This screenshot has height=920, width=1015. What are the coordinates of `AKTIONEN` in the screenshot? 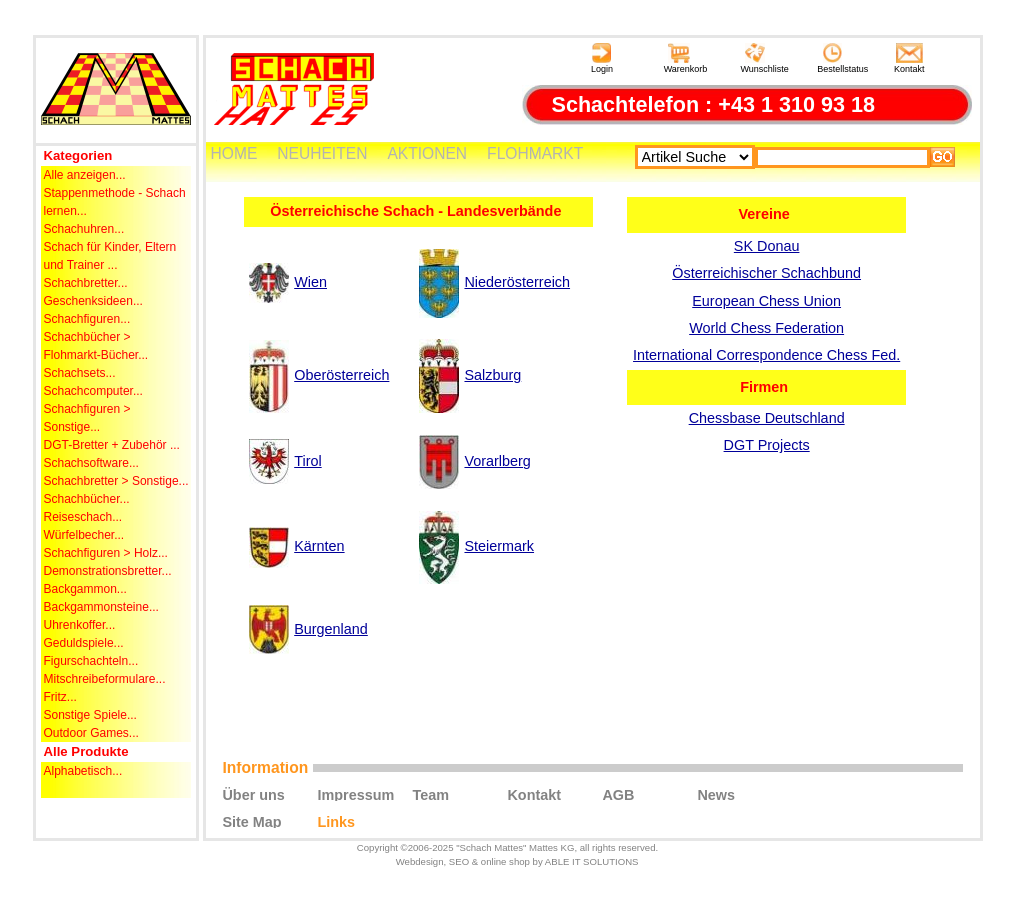 It's located at (427, 153).